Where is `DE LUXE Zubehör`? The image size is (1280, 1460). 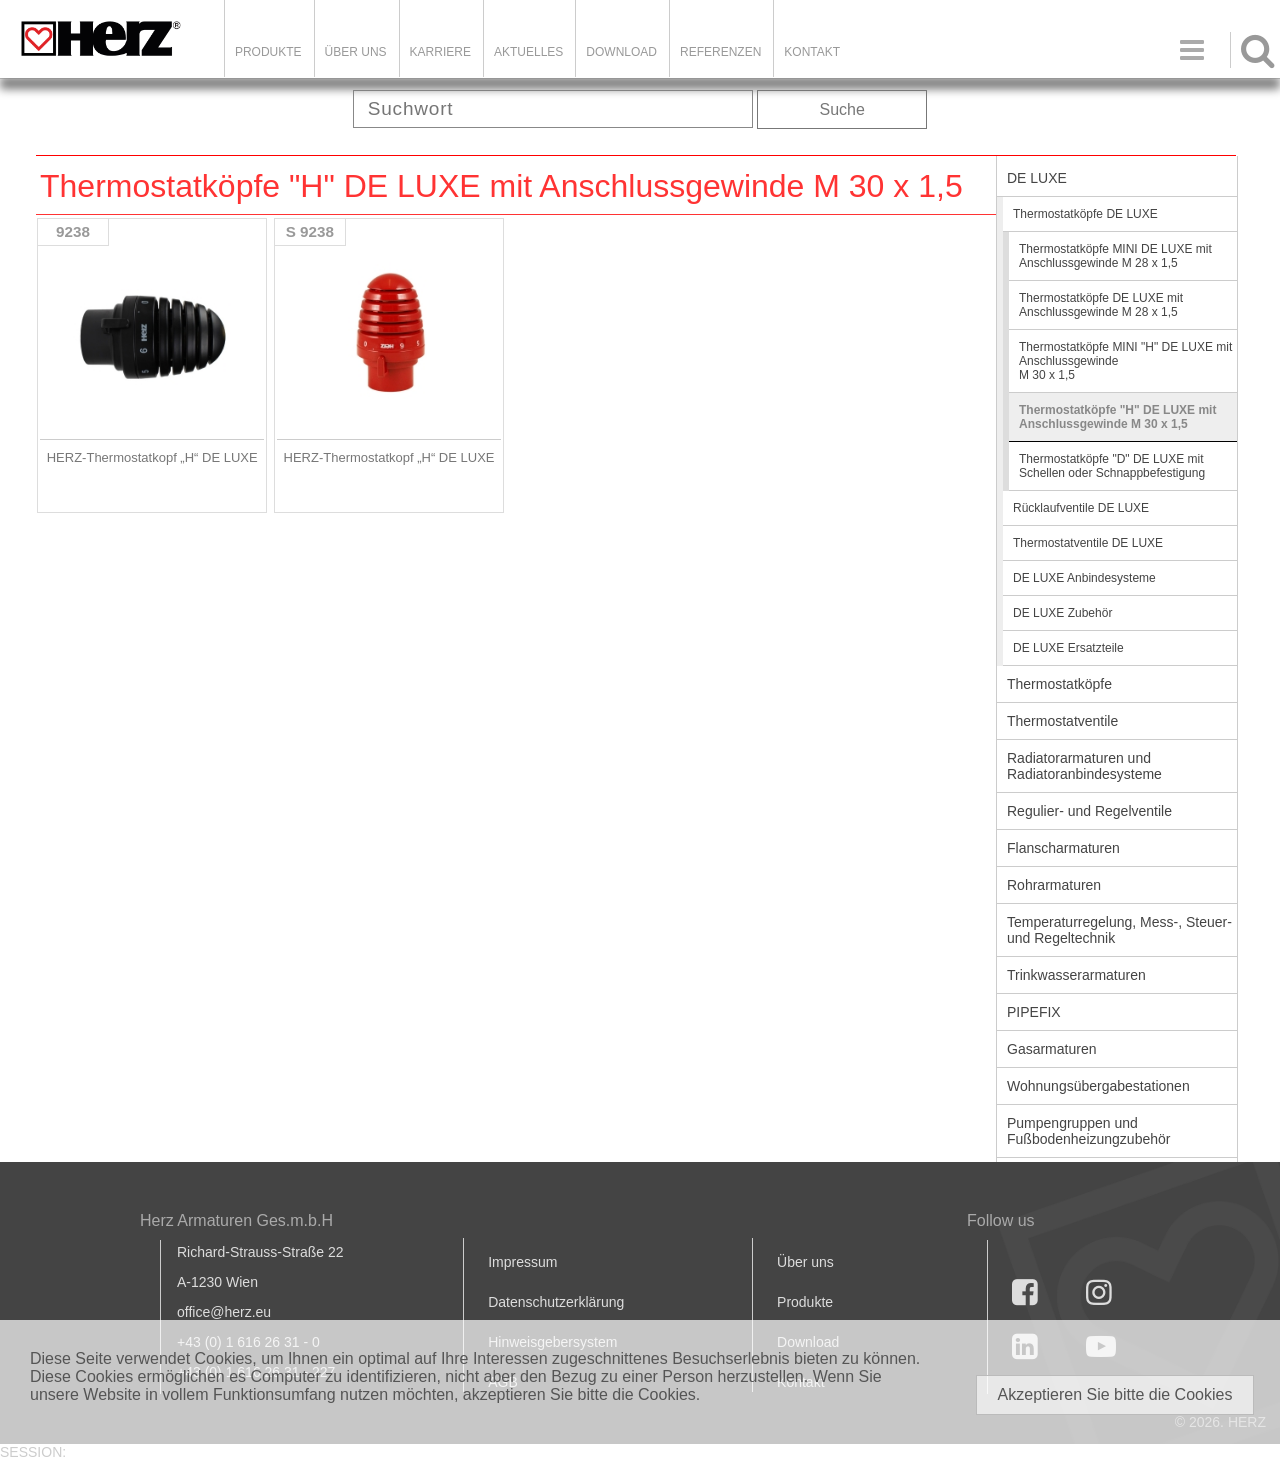 DE LUXE Zubehör is located at coordinates (1062, 613).